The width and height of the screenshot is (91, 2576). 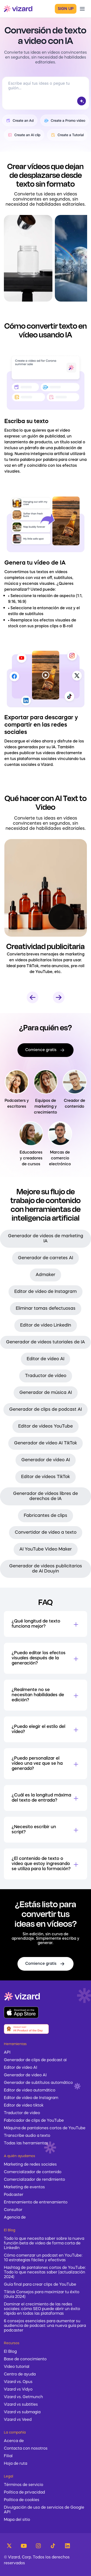 I want to click on Vizard vs subtitles, so click(x=21, y=2405).